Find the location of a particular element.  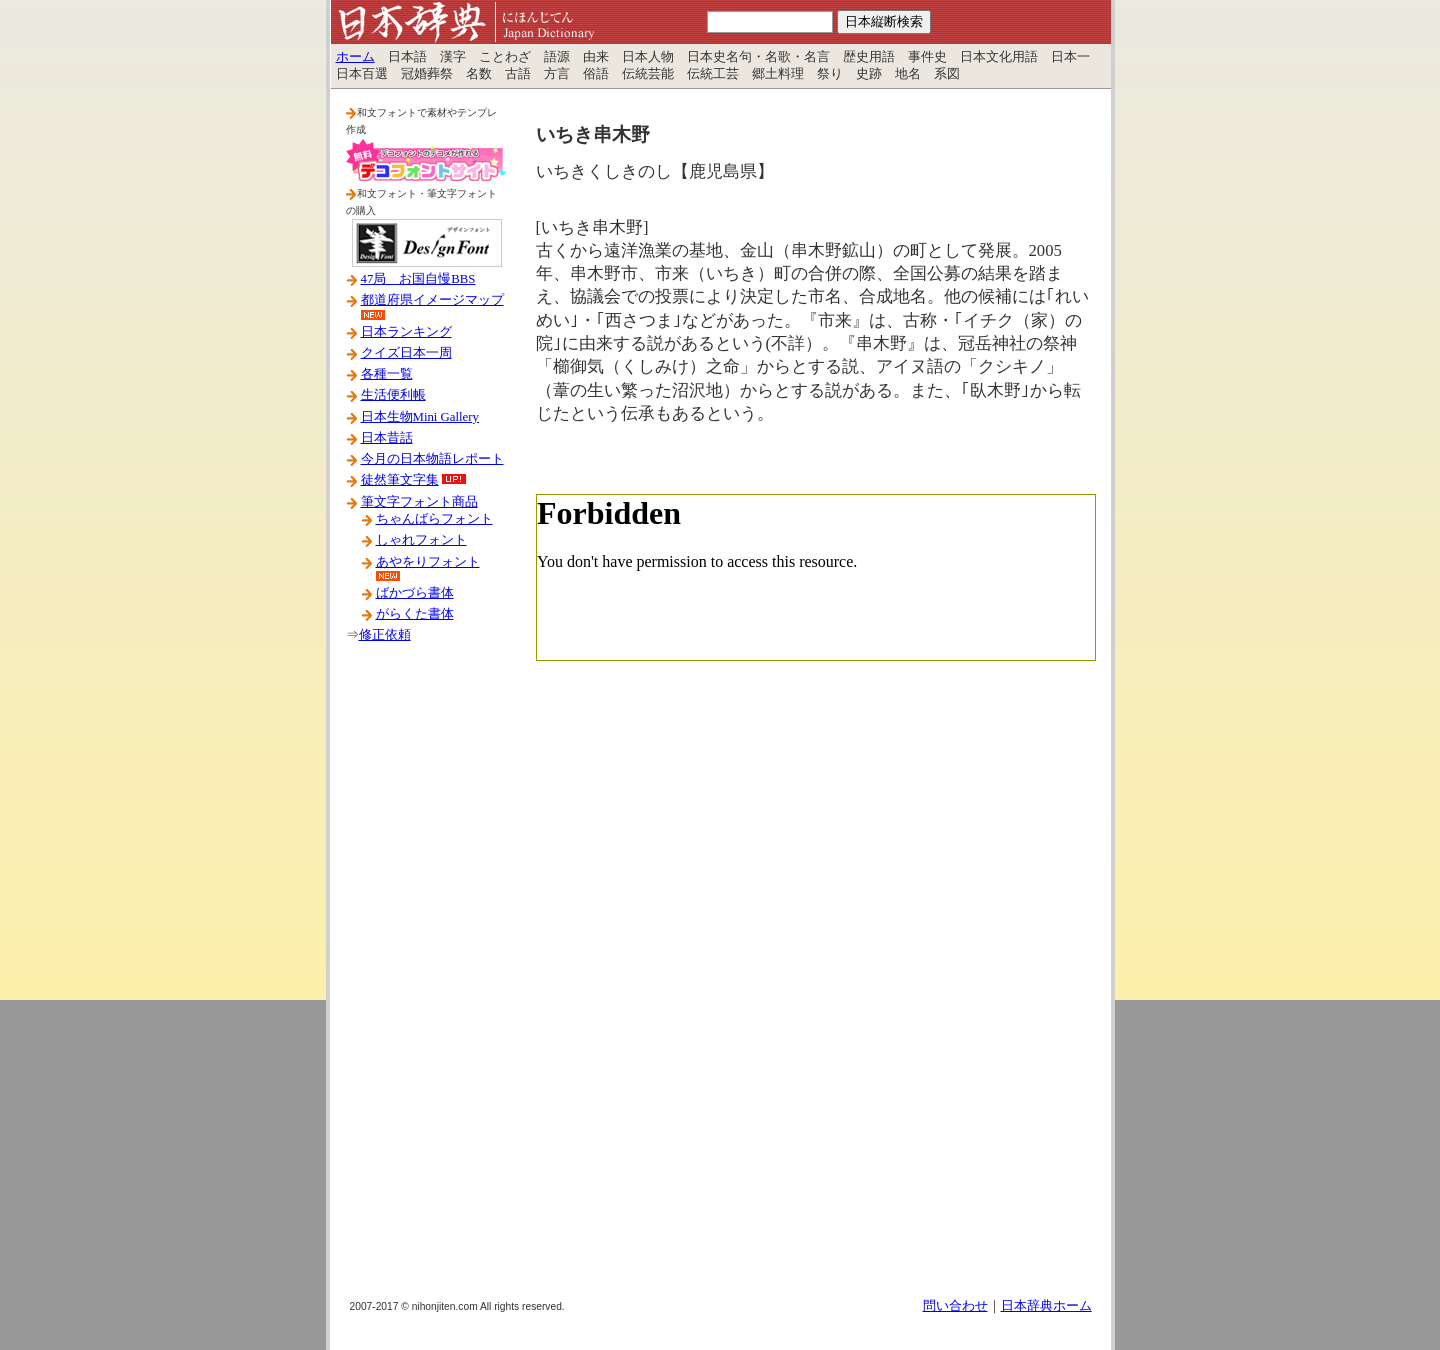

都道府県イメージマップ is located at coordinates (432, 300).